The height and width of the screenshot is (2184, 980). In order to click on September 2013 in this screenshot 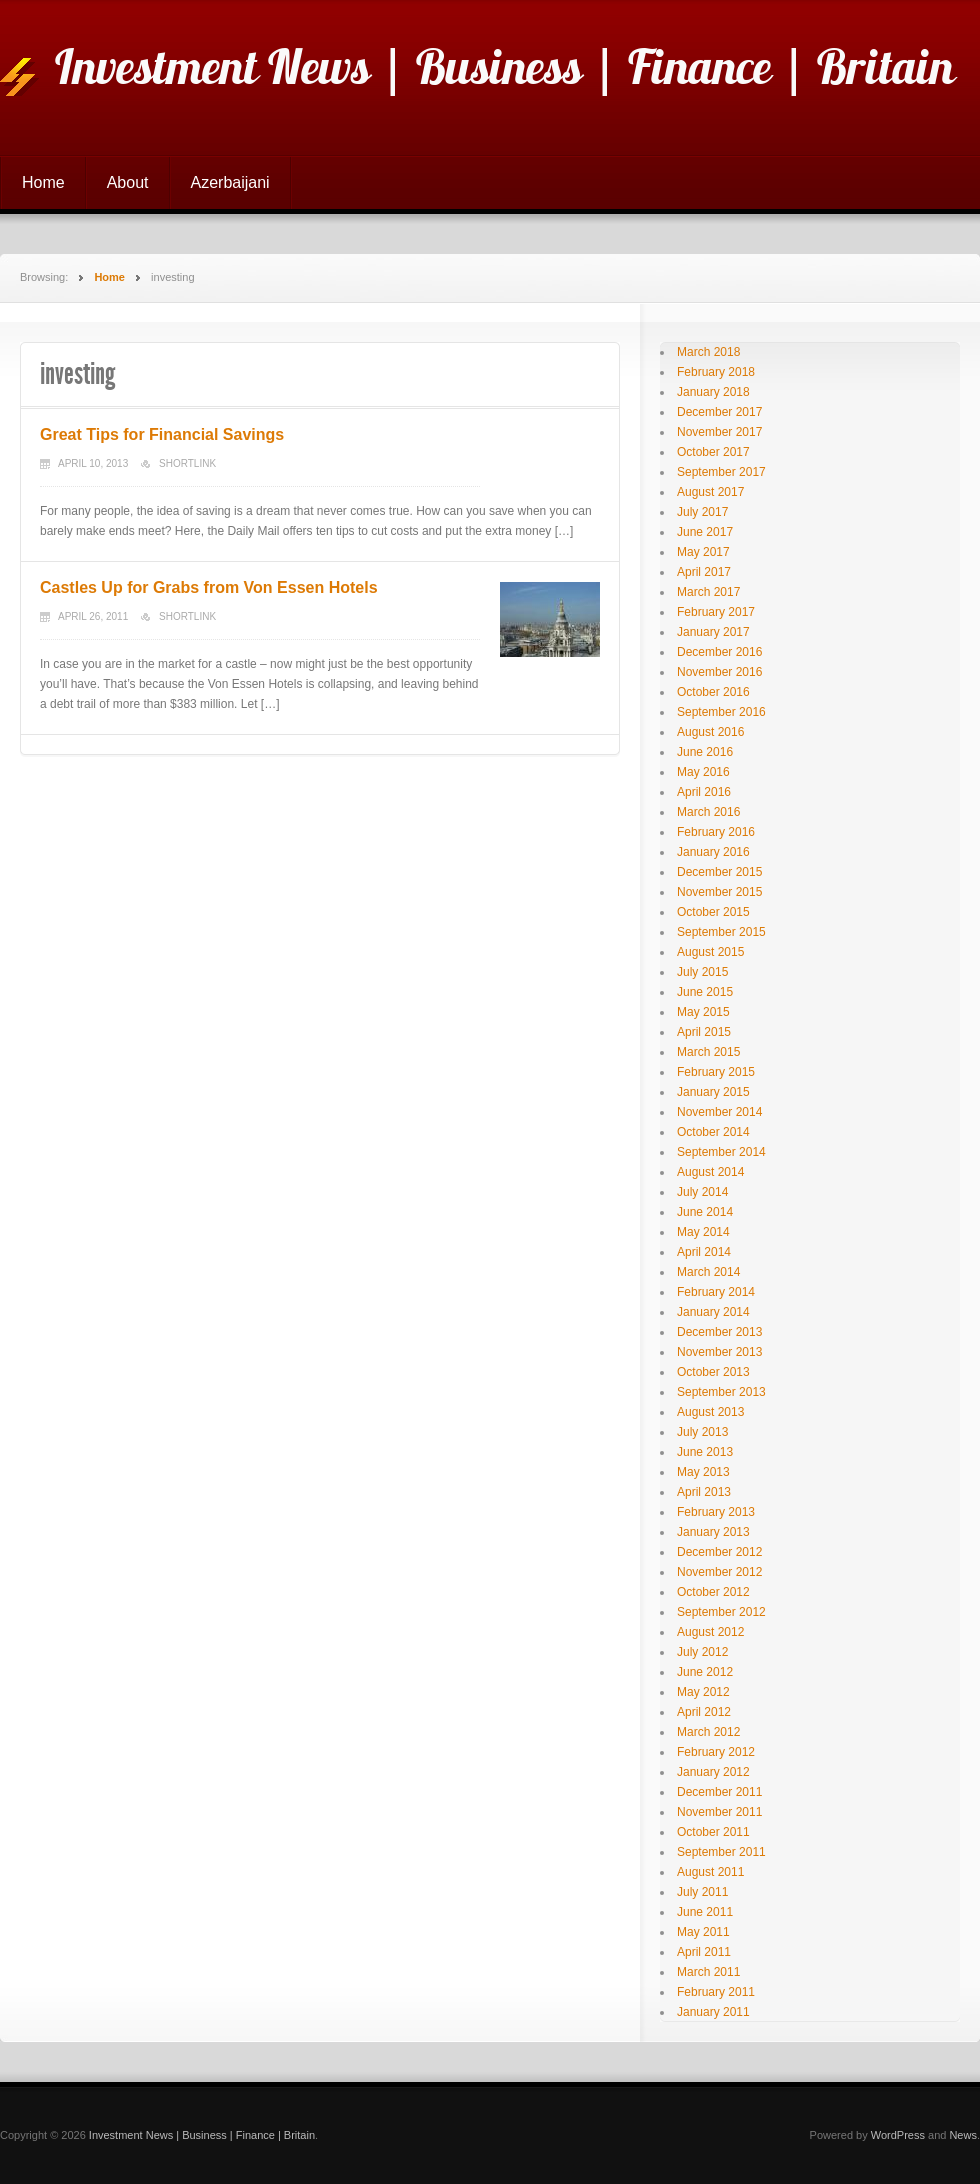, I will do `click(721, 1392)`.